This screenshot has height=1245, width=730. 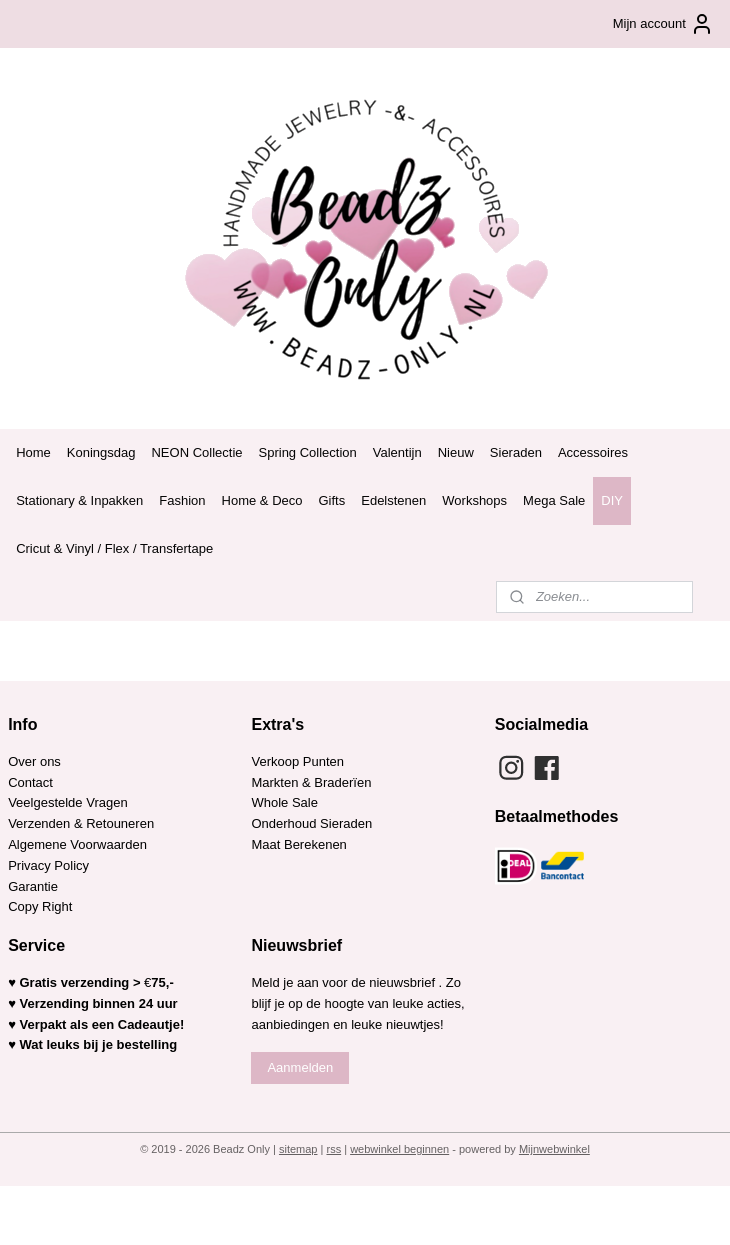 I want to click on Home, so click(x=33, y=452).